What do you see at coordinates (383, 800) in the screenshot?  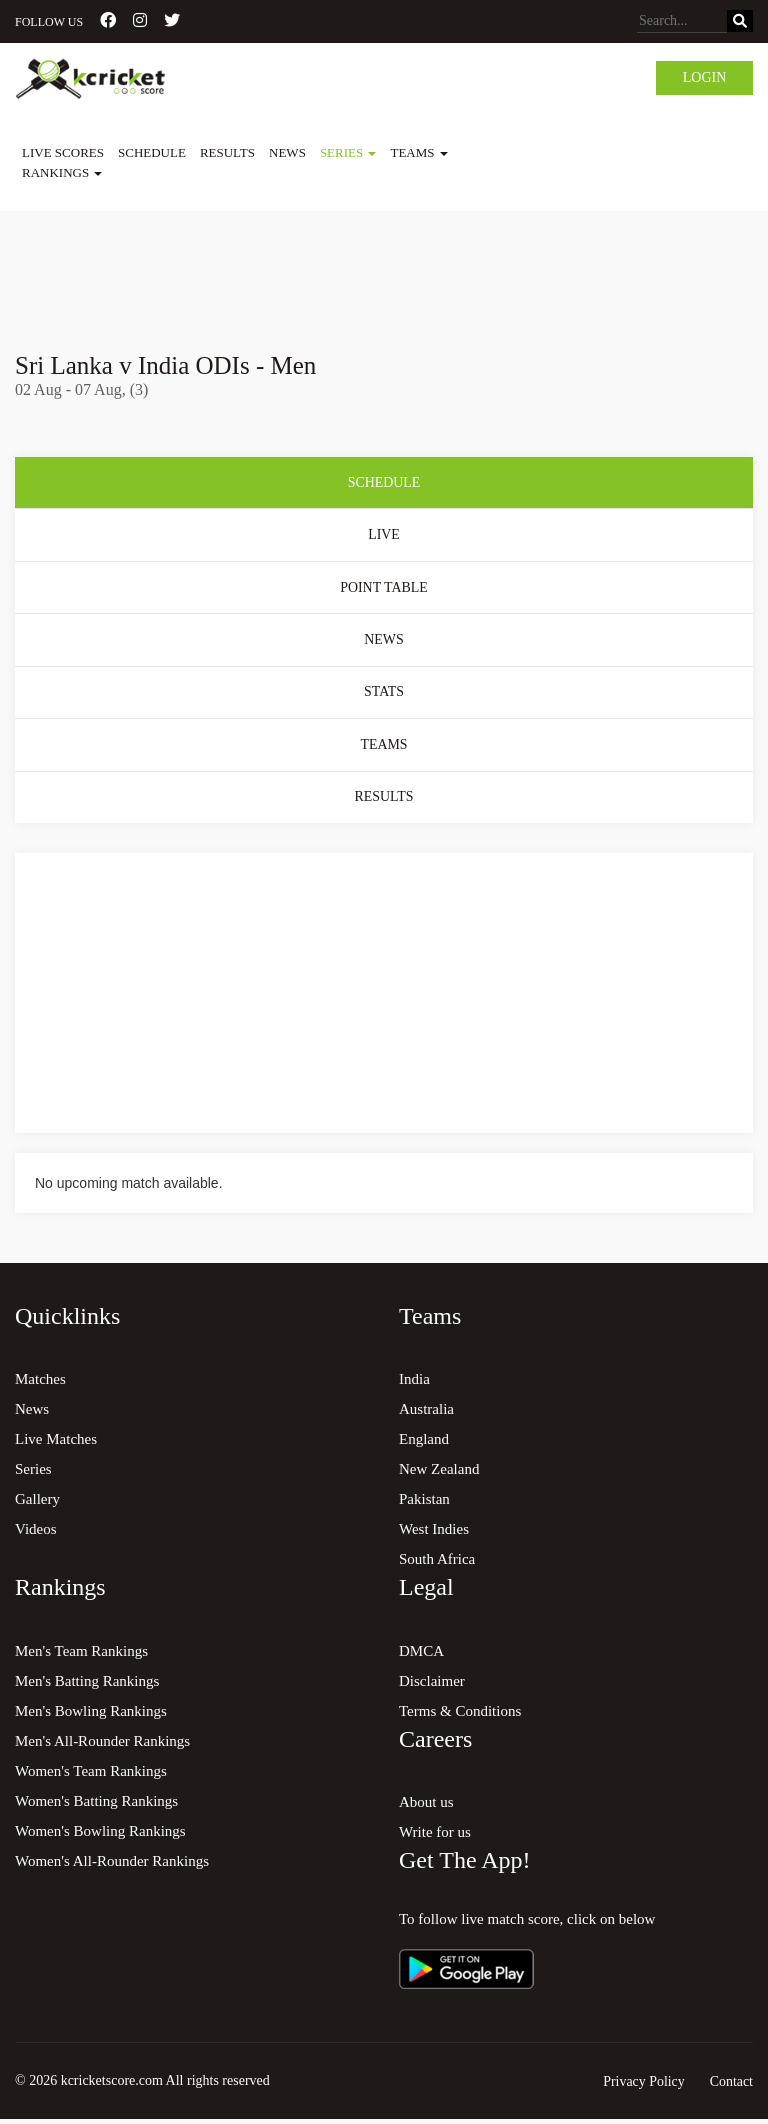 I see `Results [tab]` at bounding box center [383, 800].